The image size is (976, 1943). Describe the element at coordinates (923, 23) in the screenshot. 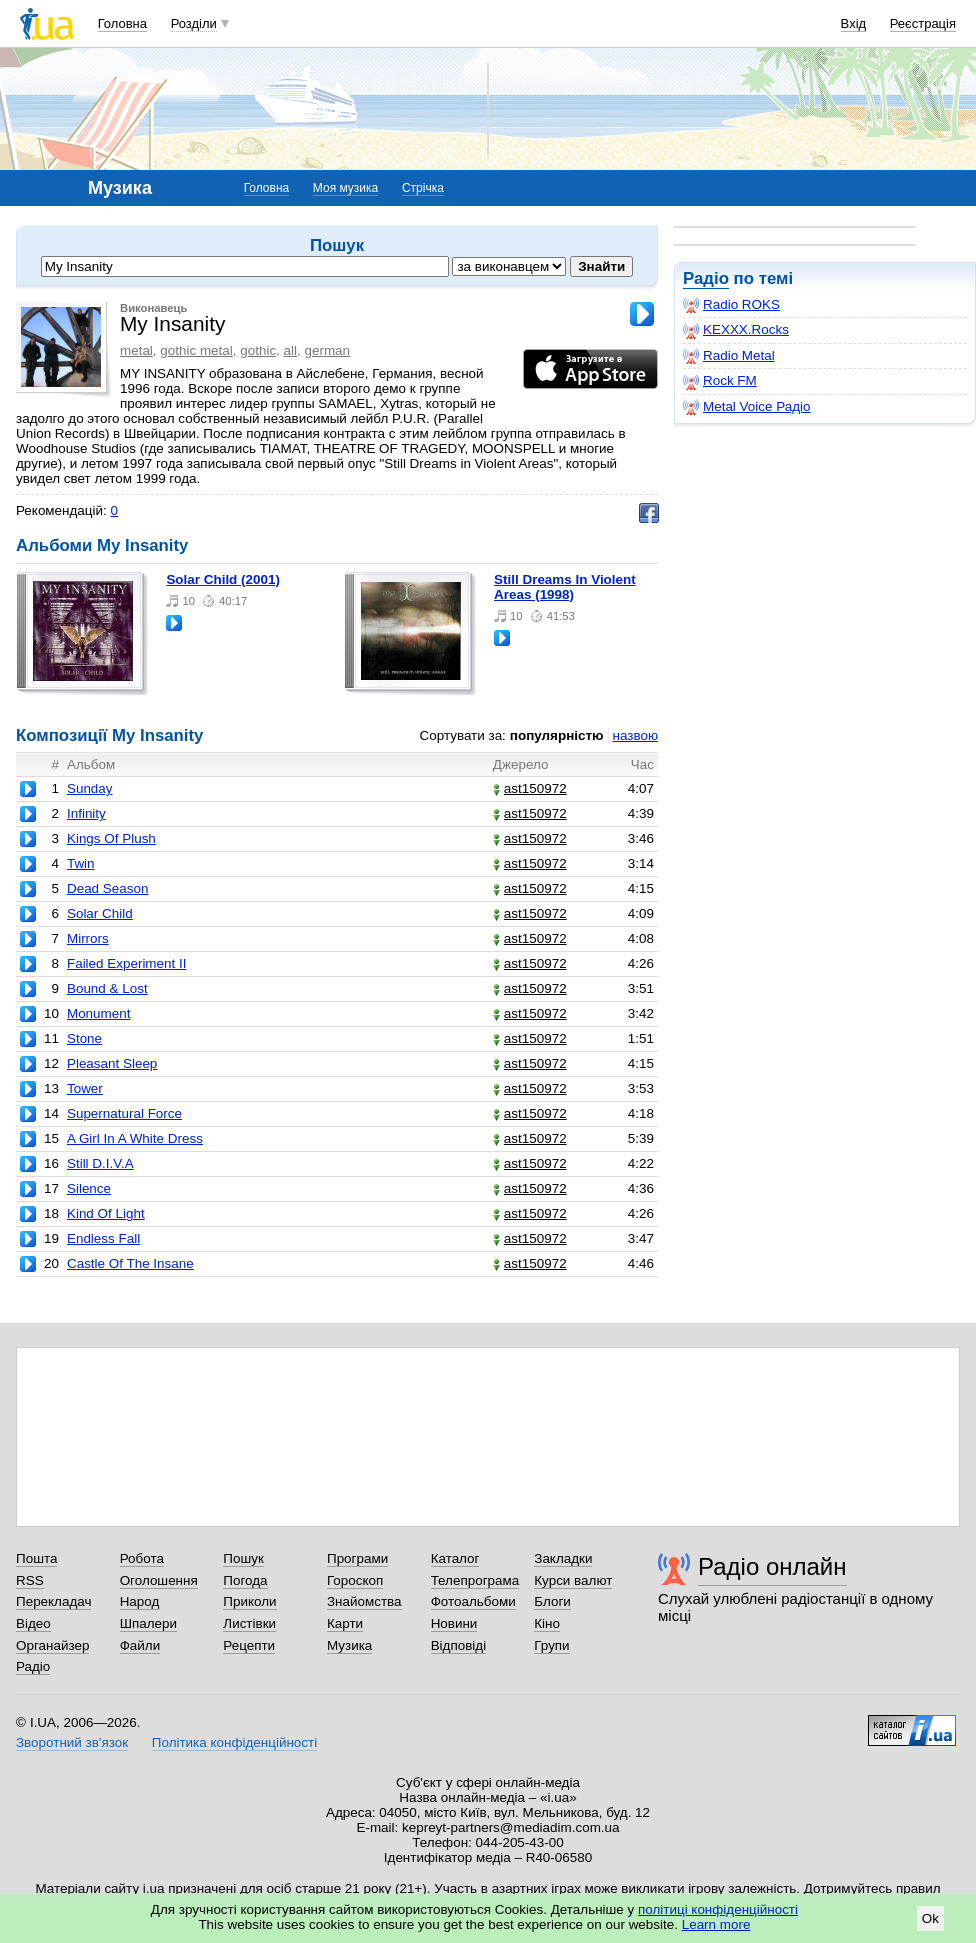

I see `Реєстрація` at that location.